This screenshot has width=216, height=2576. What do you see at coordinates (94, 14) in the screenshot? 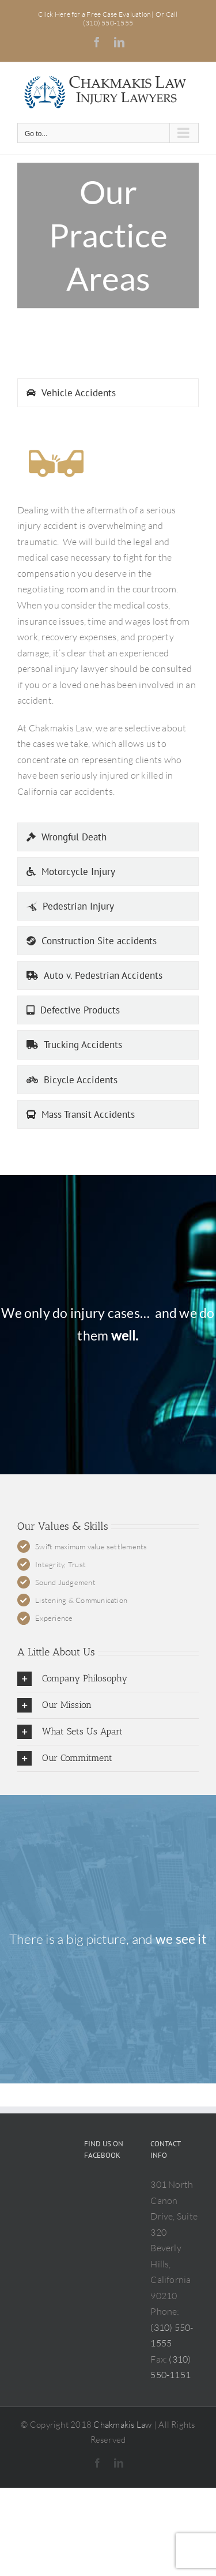
I see `Click Here for a Free Case Evaluation` at bounding box center [94, 14].